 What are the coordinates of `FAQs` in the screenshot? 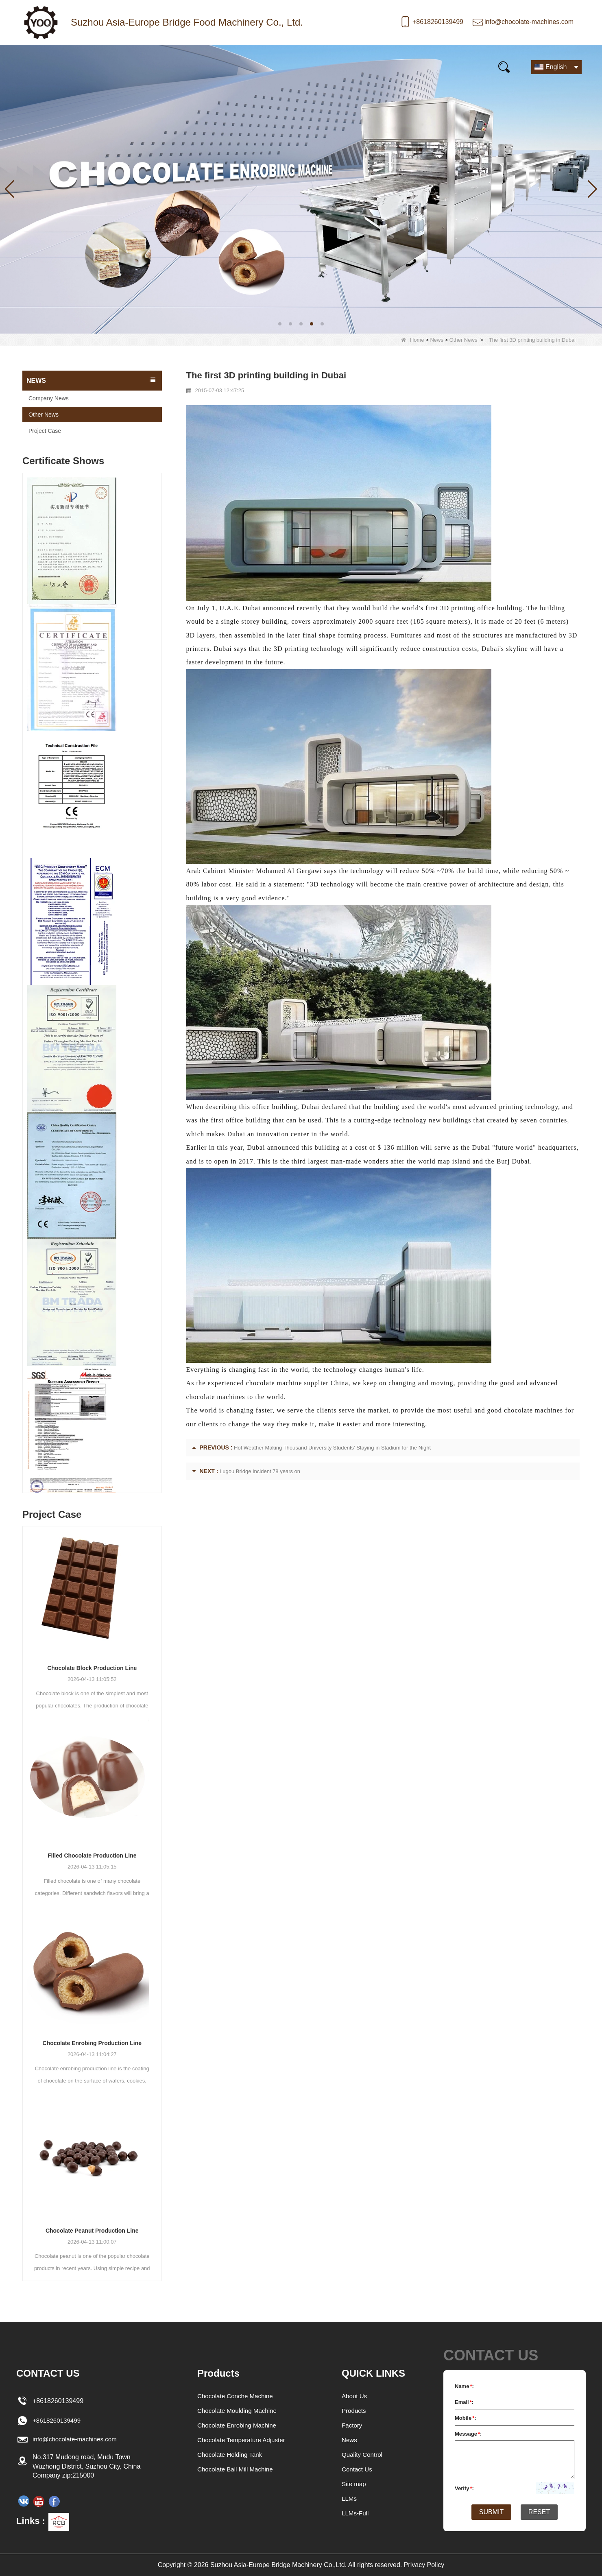 It's located at (315, 67).